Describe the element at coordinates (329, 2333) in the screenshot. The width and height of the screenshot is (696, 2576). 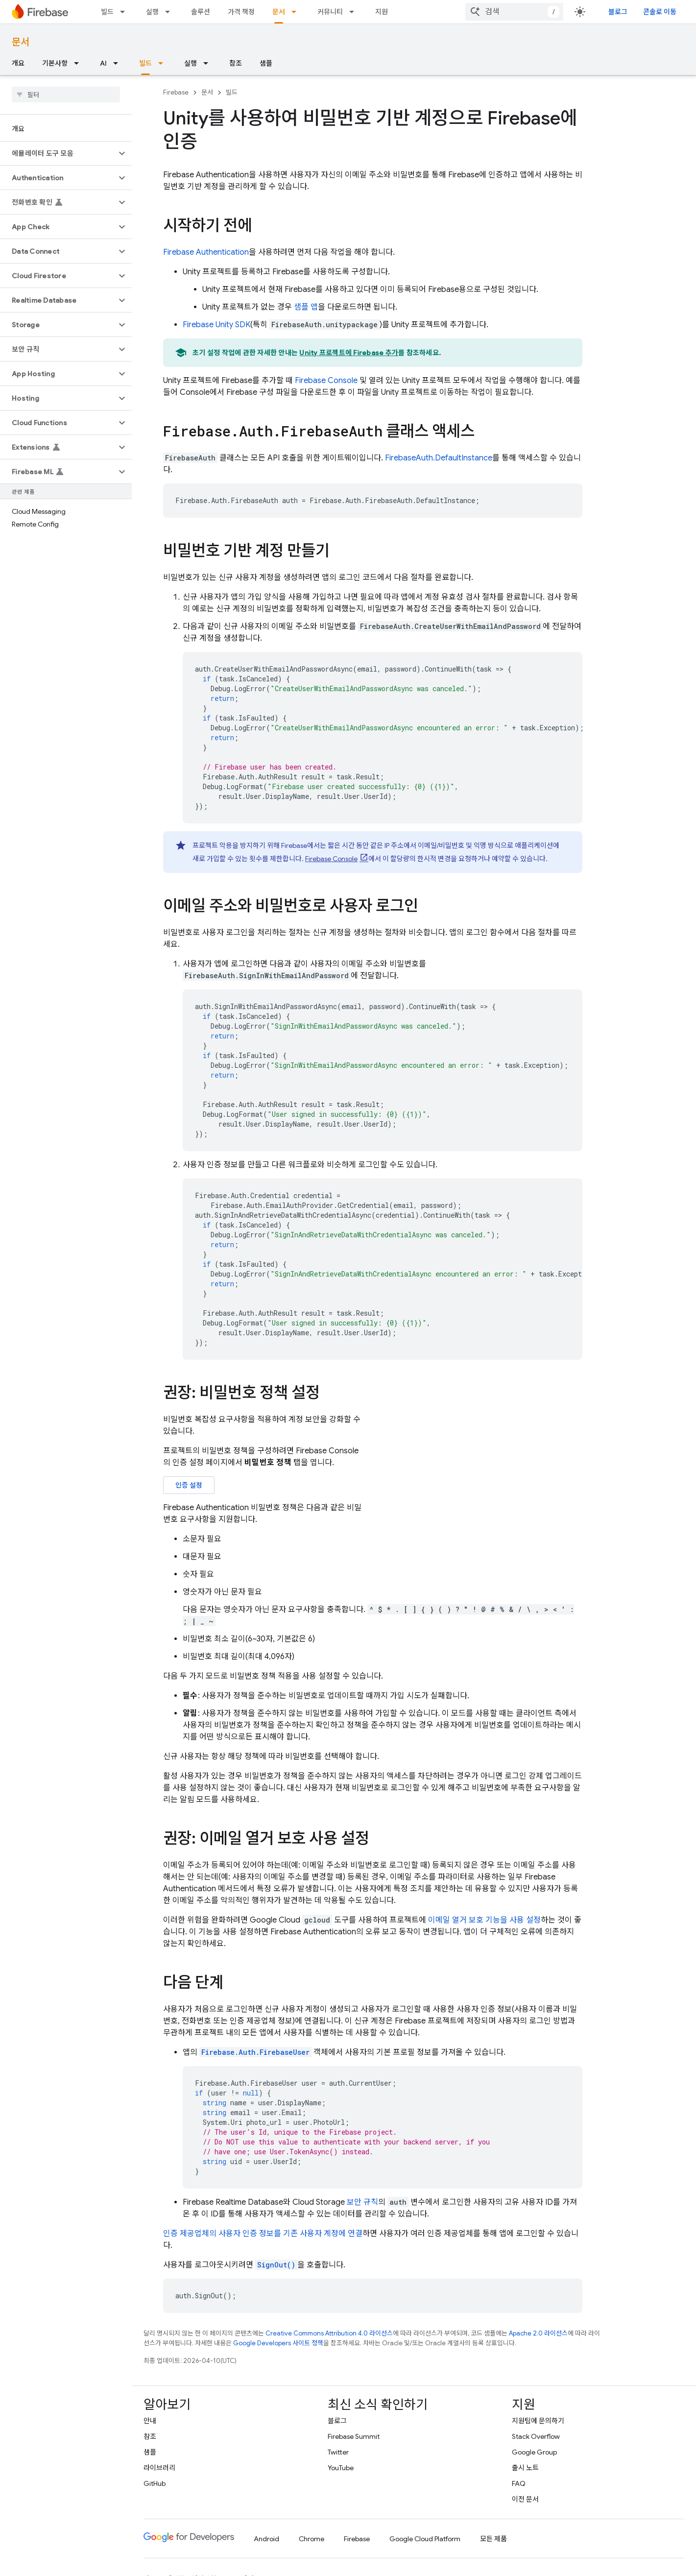
I see `Creative Commons Attribution 4.0 라이선스` at that location.